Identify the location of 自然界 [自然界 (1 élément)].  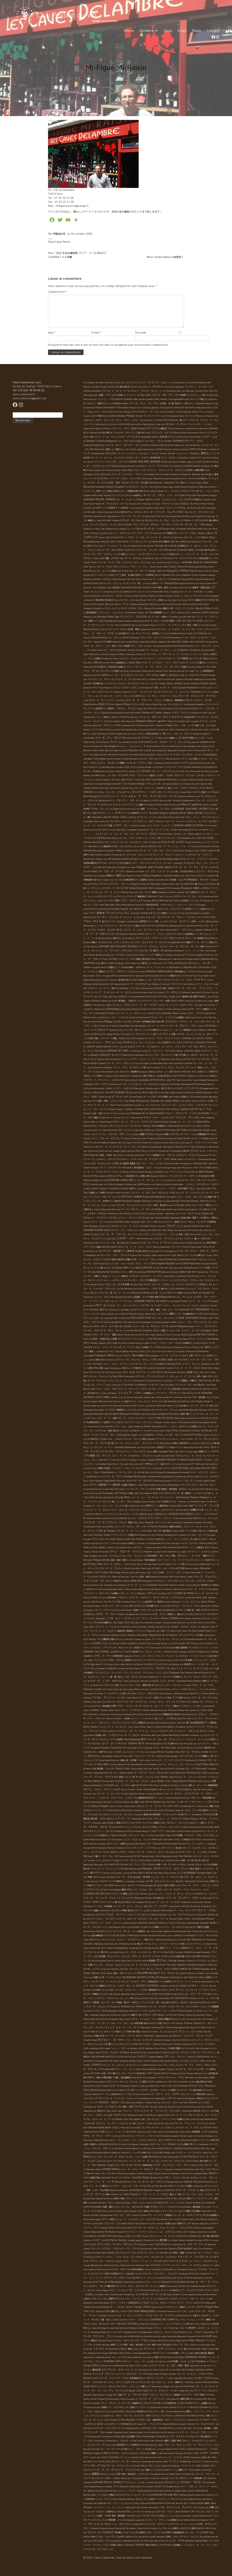
(86, 808).